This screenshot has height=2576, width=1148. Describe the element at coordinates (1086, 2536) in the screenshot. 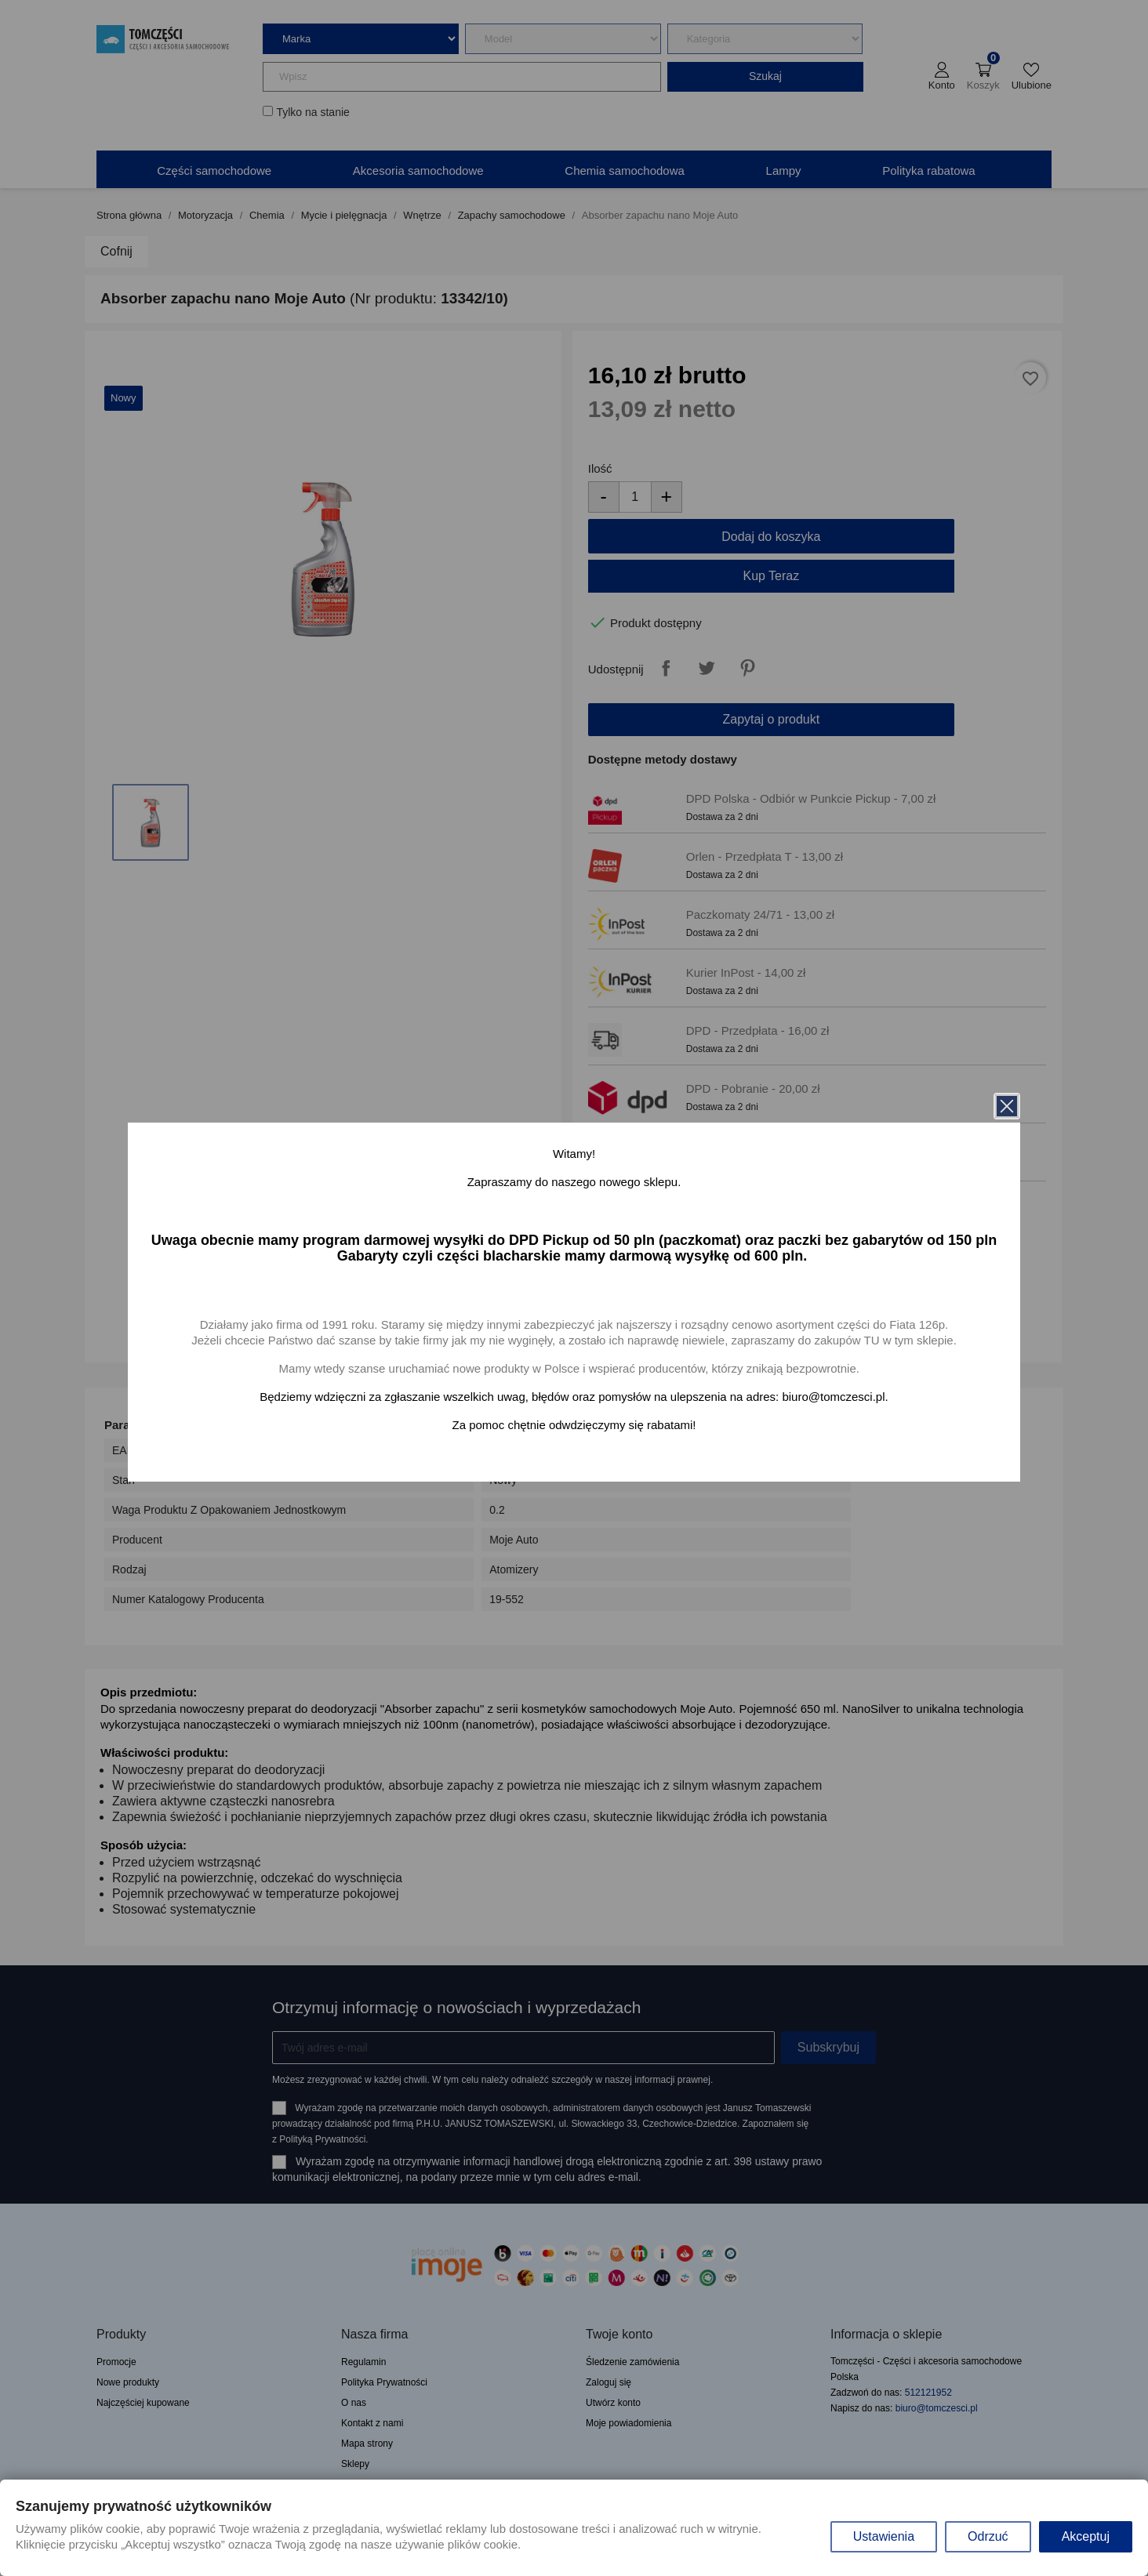

I see `Akceptuj` at that location.